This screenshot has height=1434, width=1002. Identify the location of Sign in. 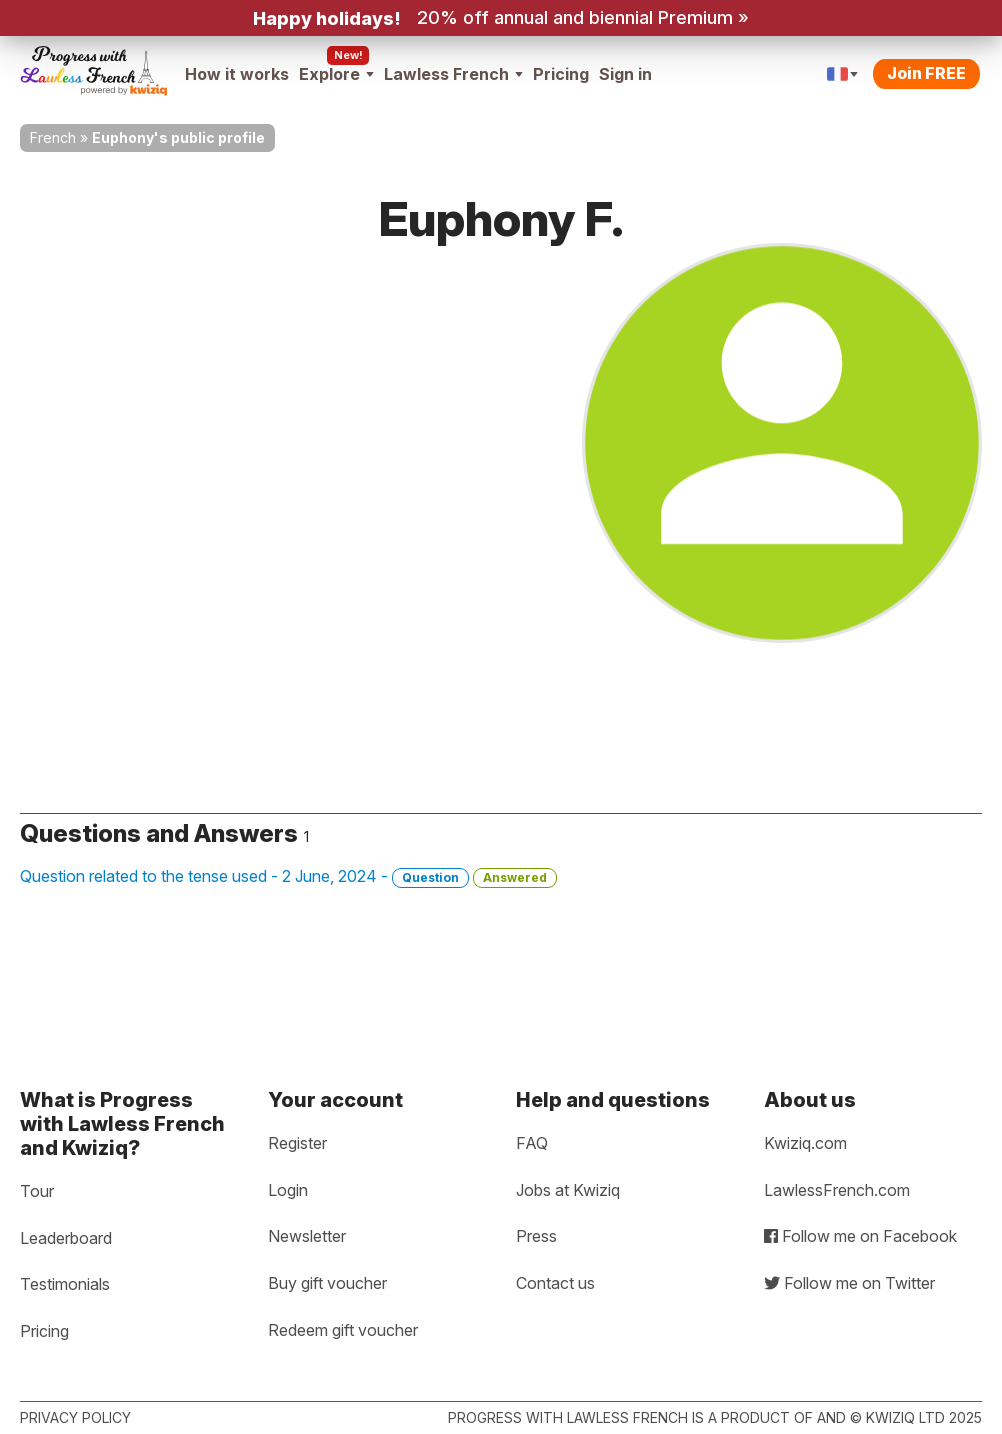
(625, 74).